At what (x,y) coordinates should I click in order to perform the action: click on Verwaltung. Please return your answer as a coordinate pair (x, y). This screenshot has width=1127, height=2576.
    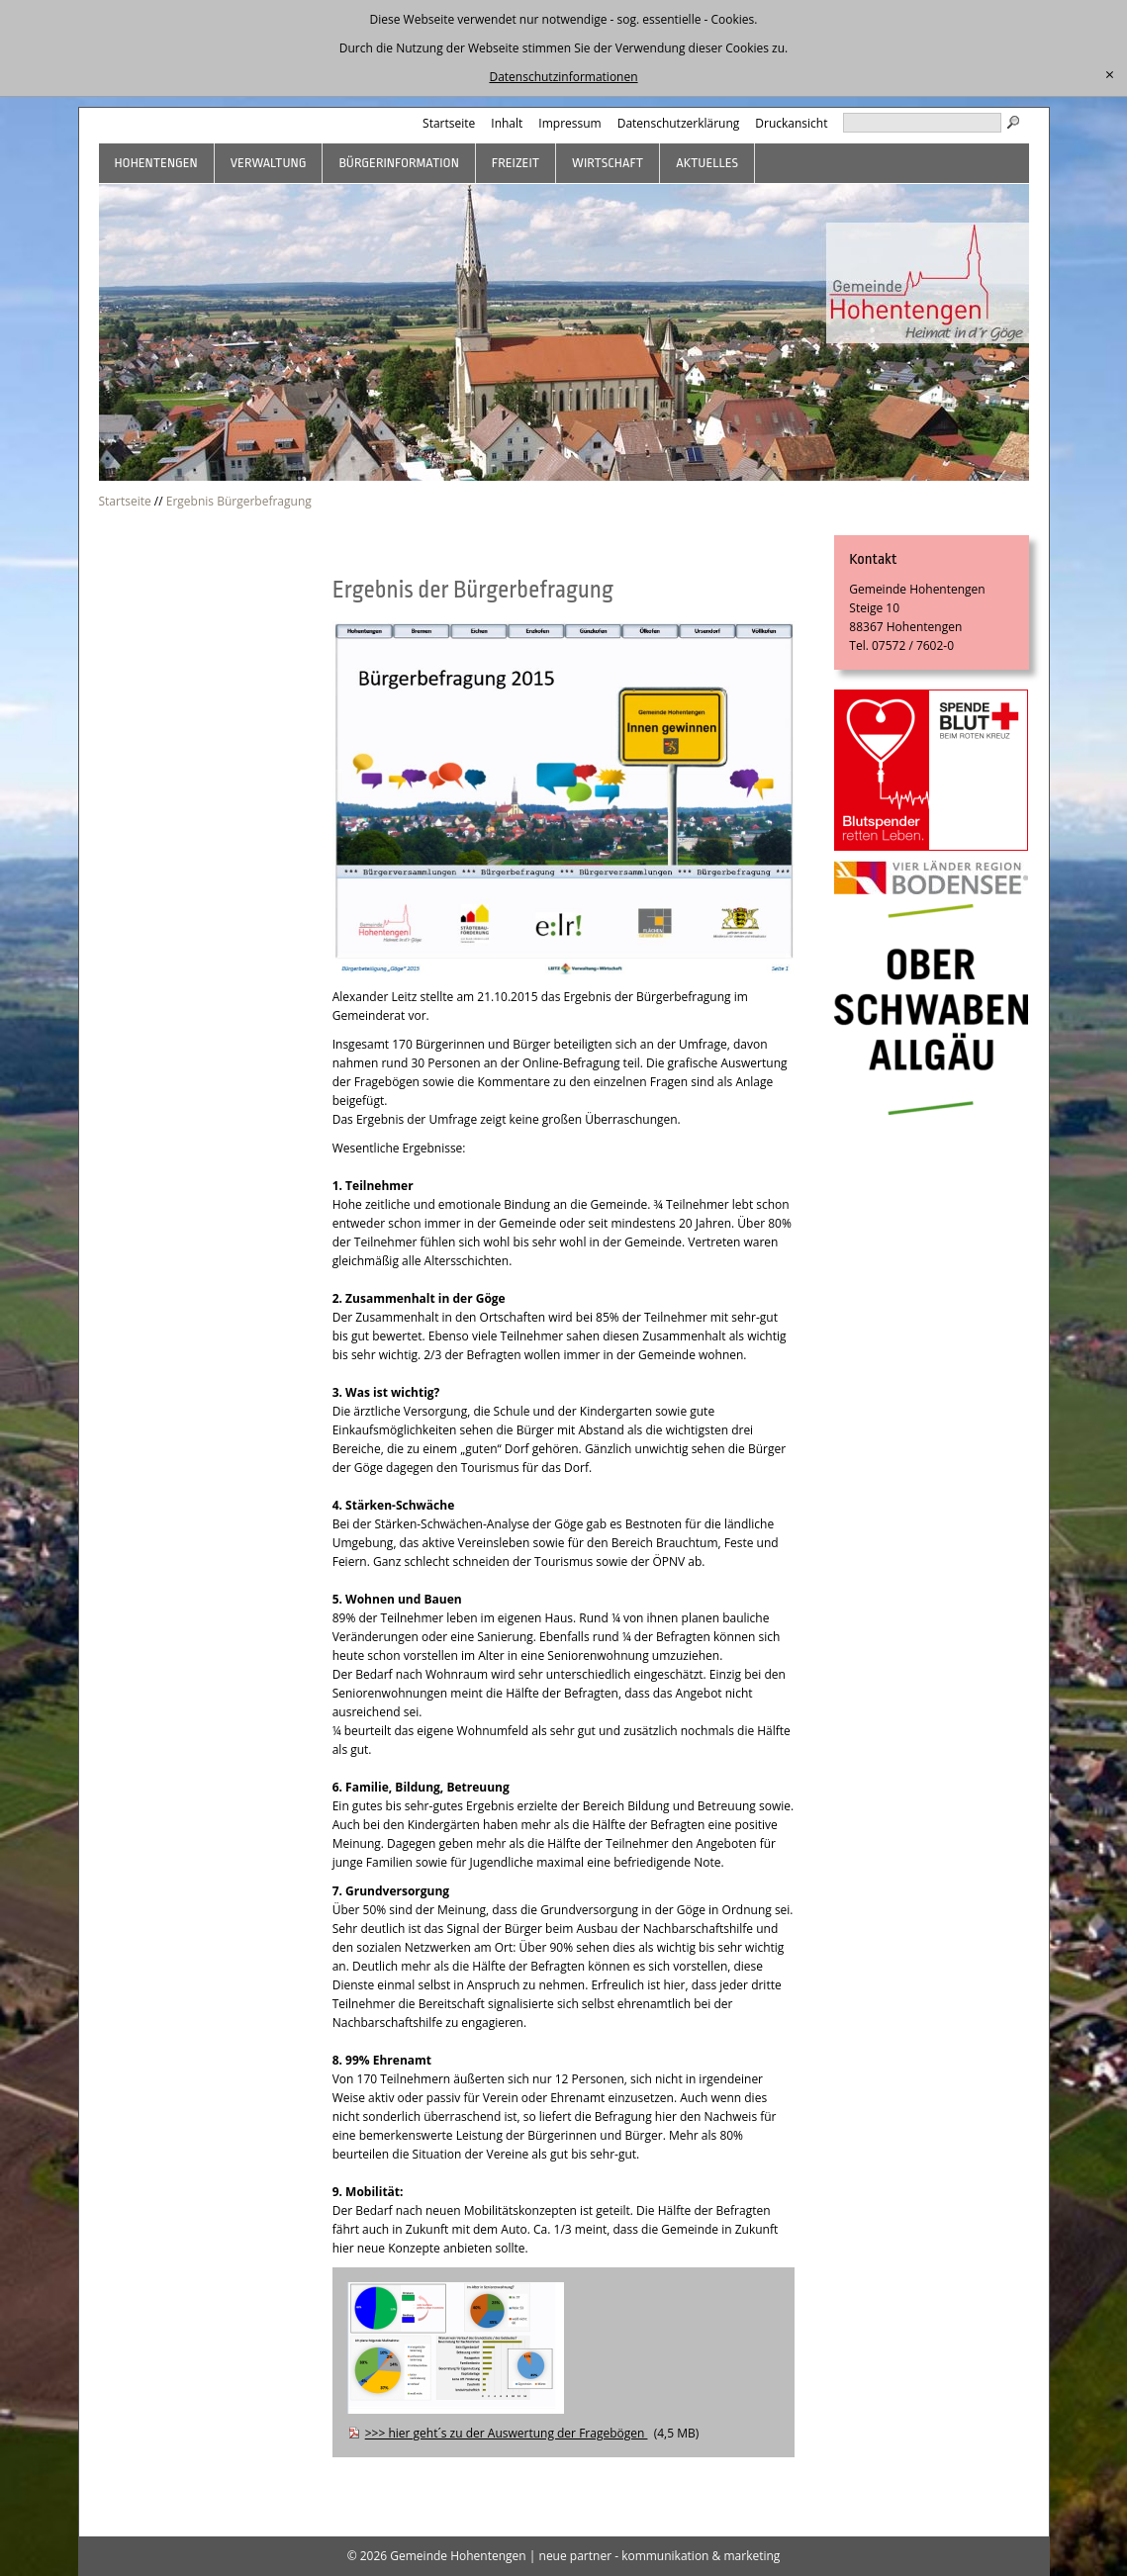
    Looking at the image, I should click on (269, 162).